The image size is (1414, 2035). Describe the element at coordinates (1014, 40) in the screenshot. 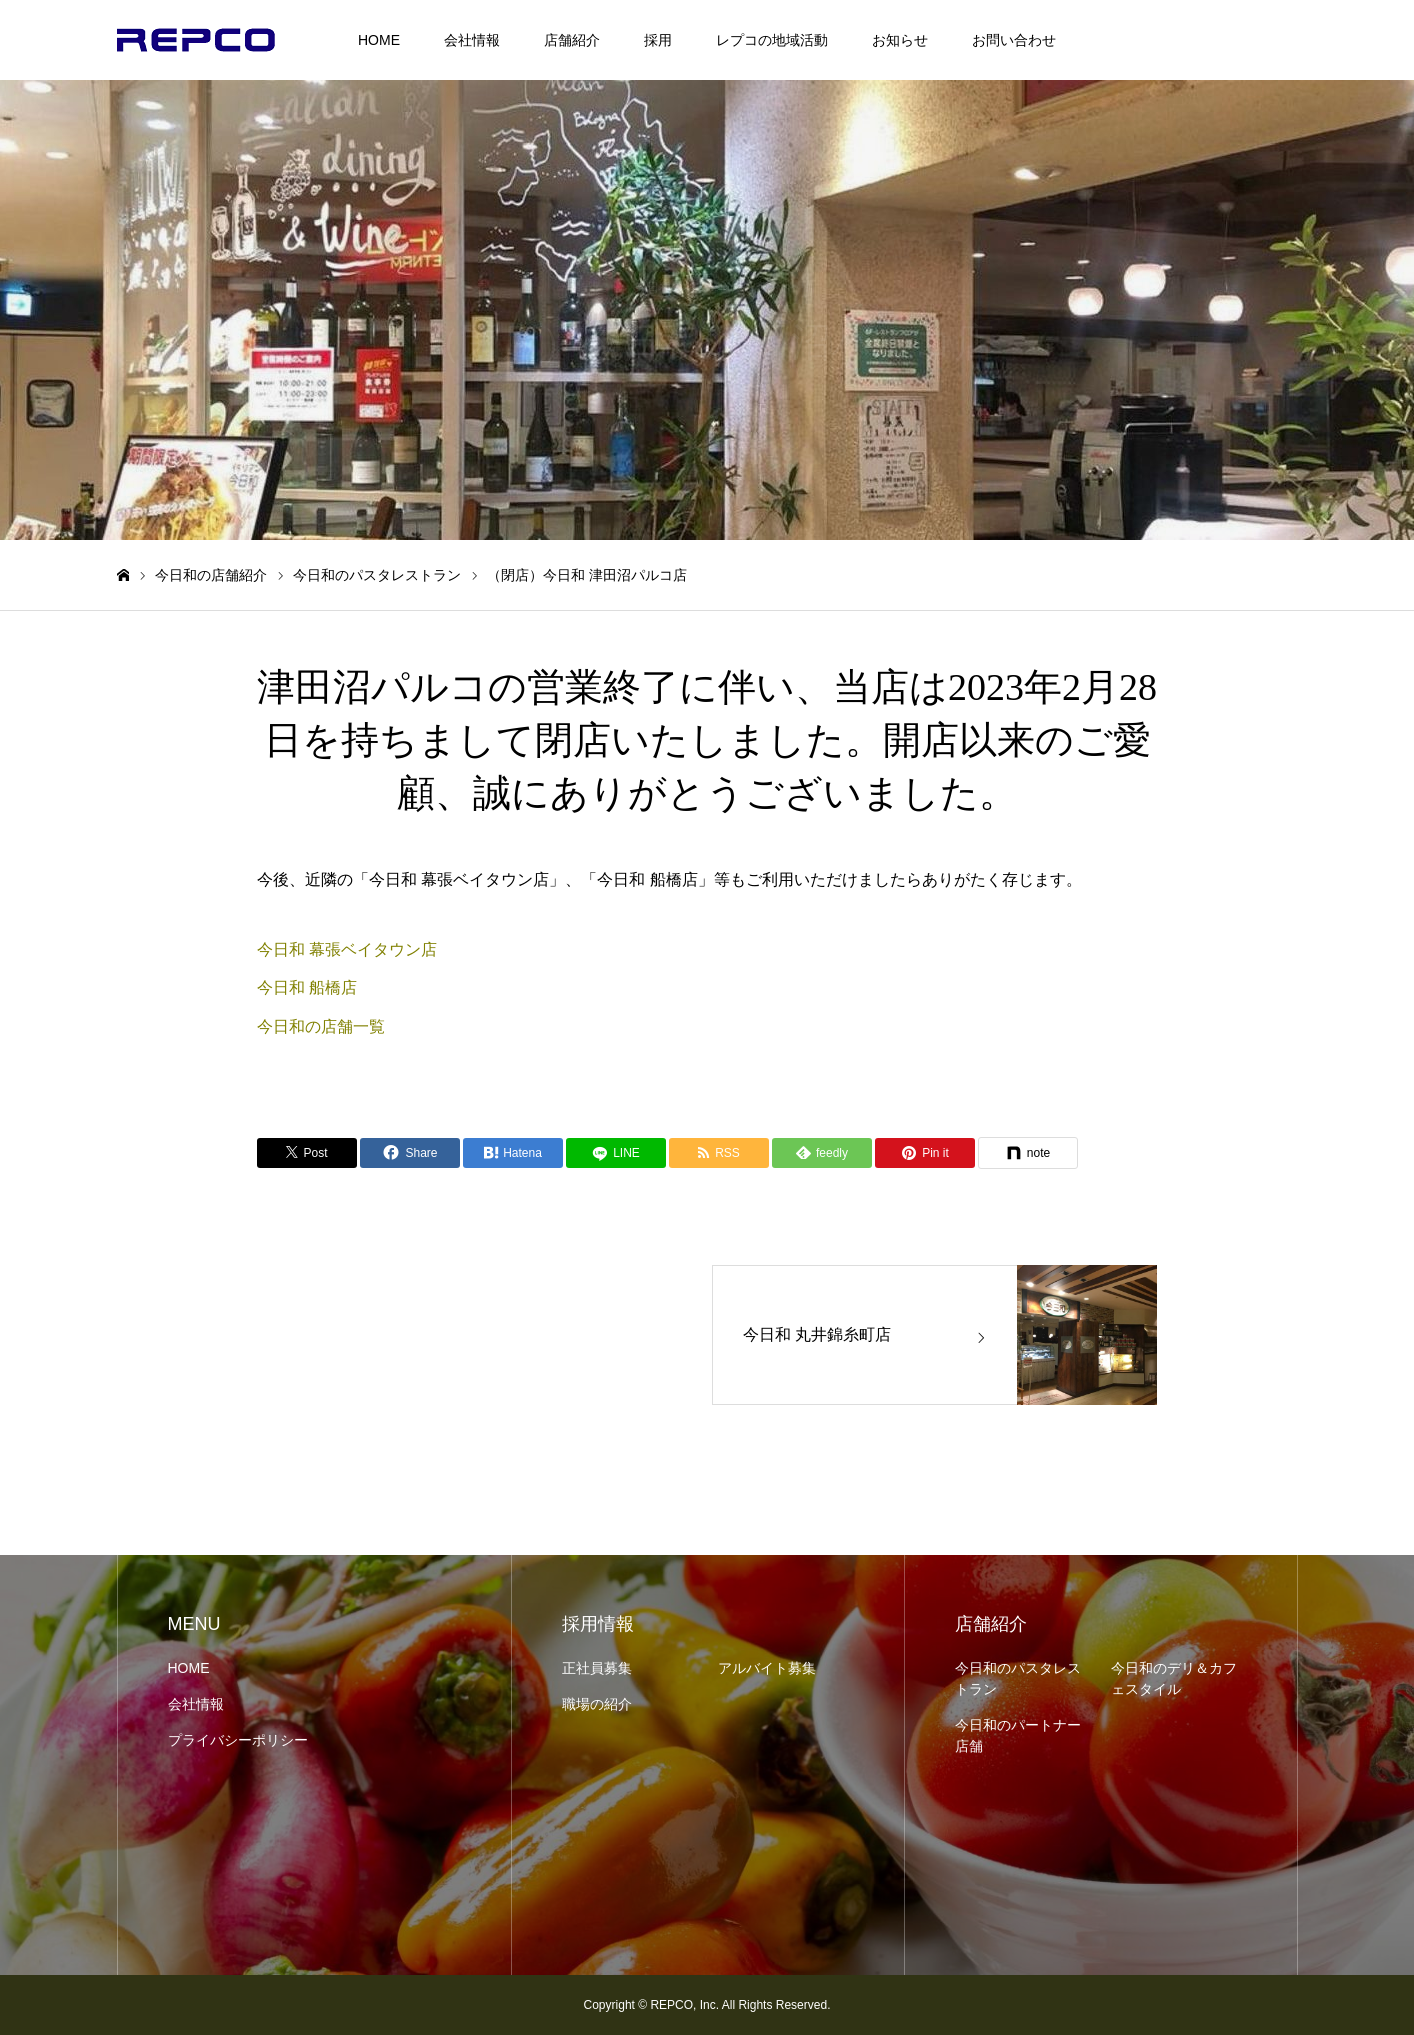

I see `お問い合わせ` at that location.